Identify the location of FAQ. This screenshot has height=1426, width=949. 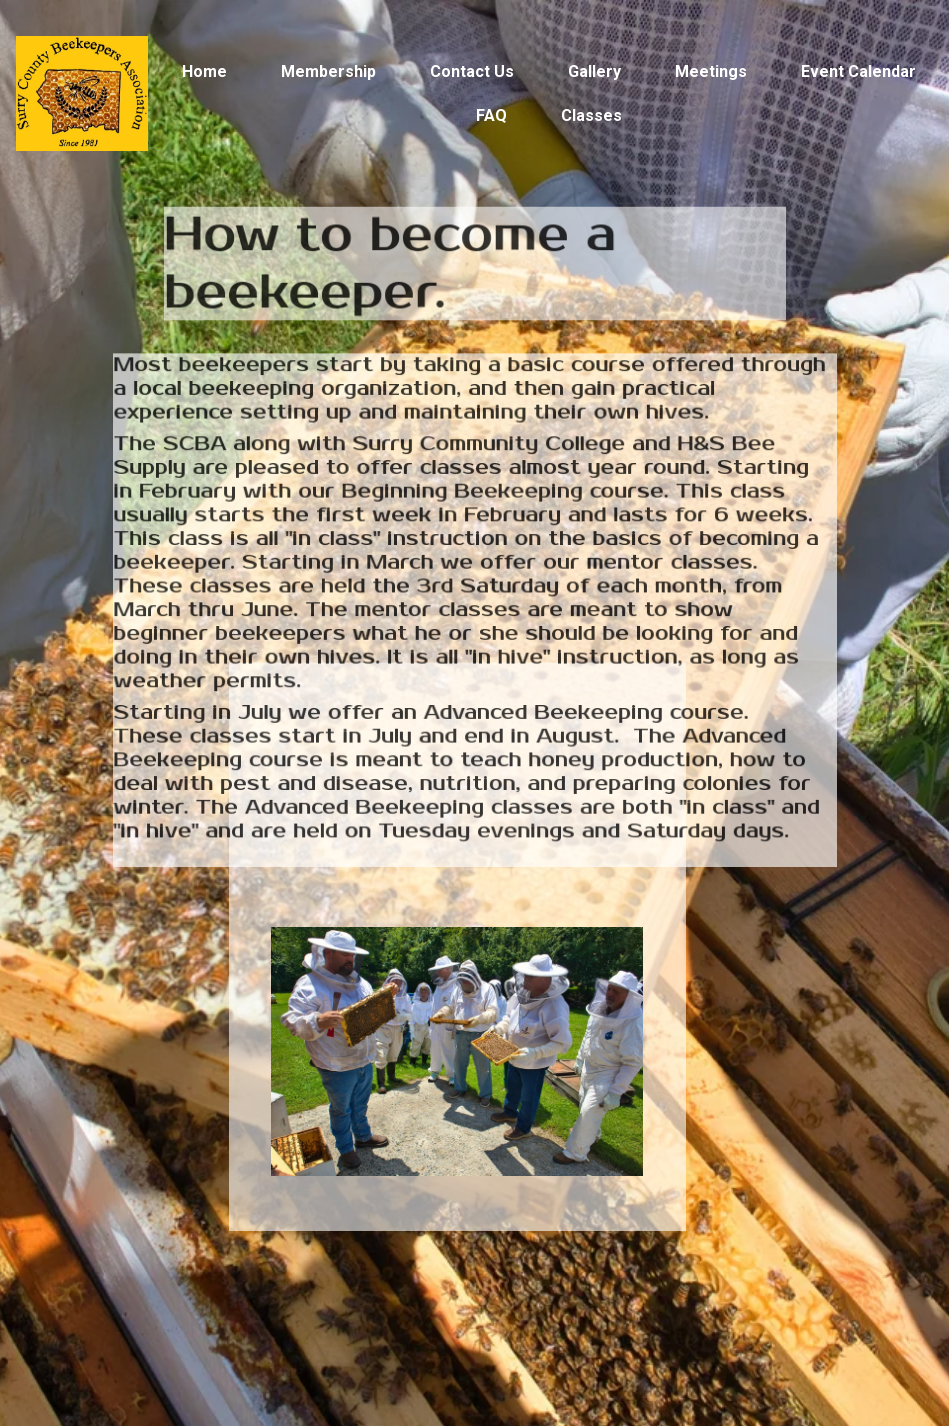
(491, 115).